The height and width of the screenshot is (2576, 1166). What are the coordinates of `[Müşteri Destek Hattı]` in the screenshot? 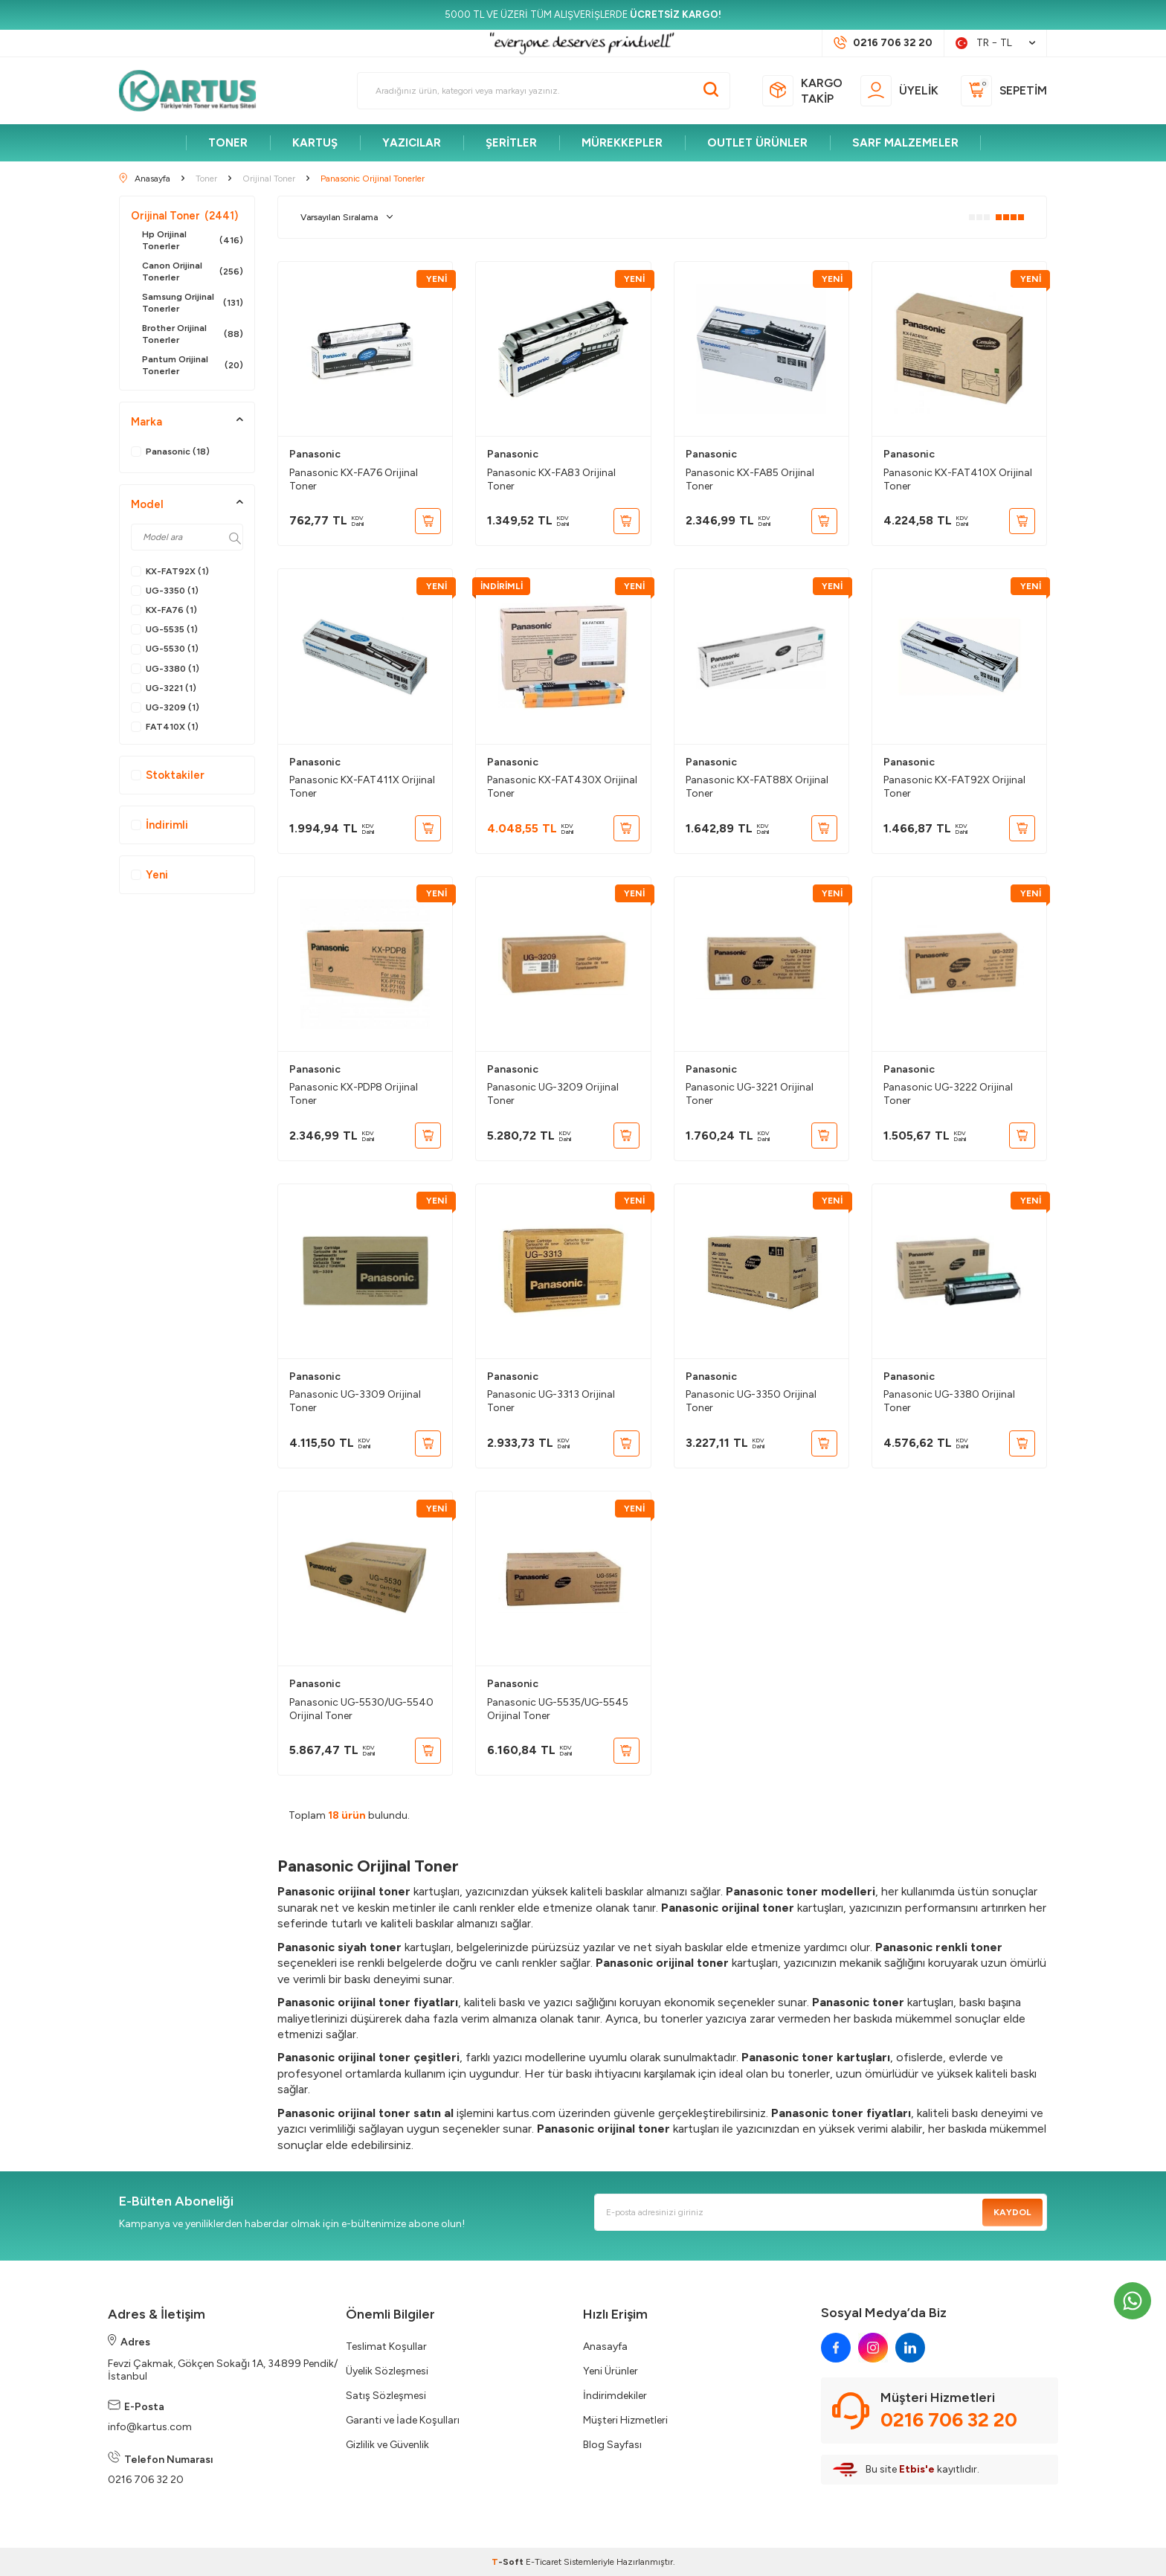 It's located at (883, 43).